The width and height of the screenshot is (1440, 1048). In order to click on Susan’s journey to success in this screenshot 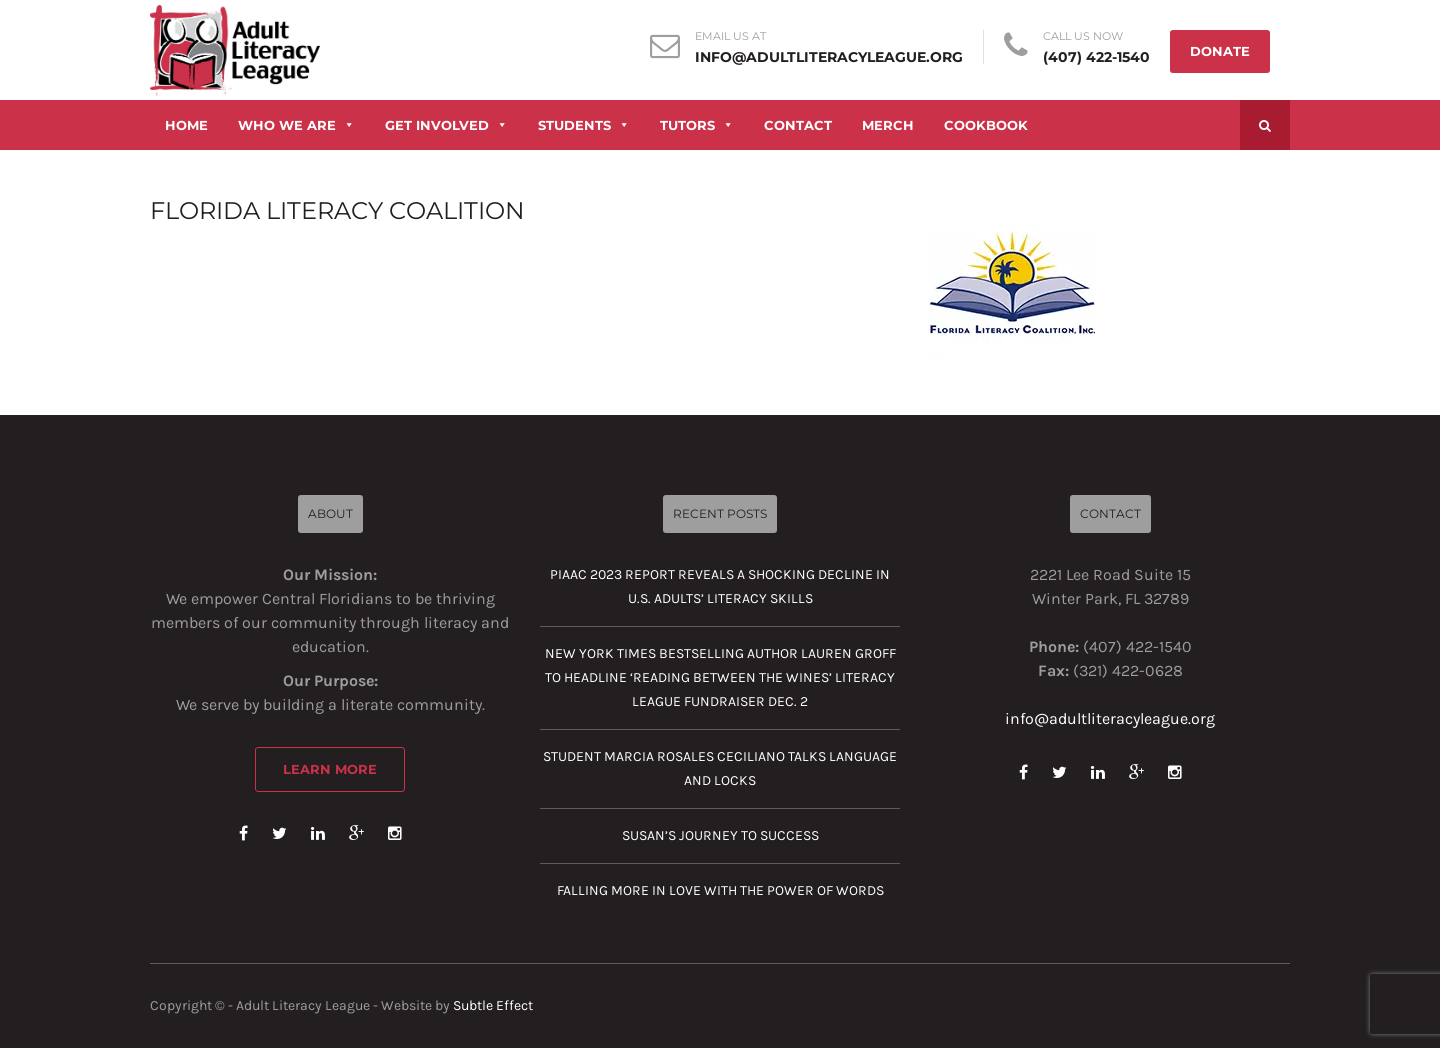, I will do `click(720, 835)`.